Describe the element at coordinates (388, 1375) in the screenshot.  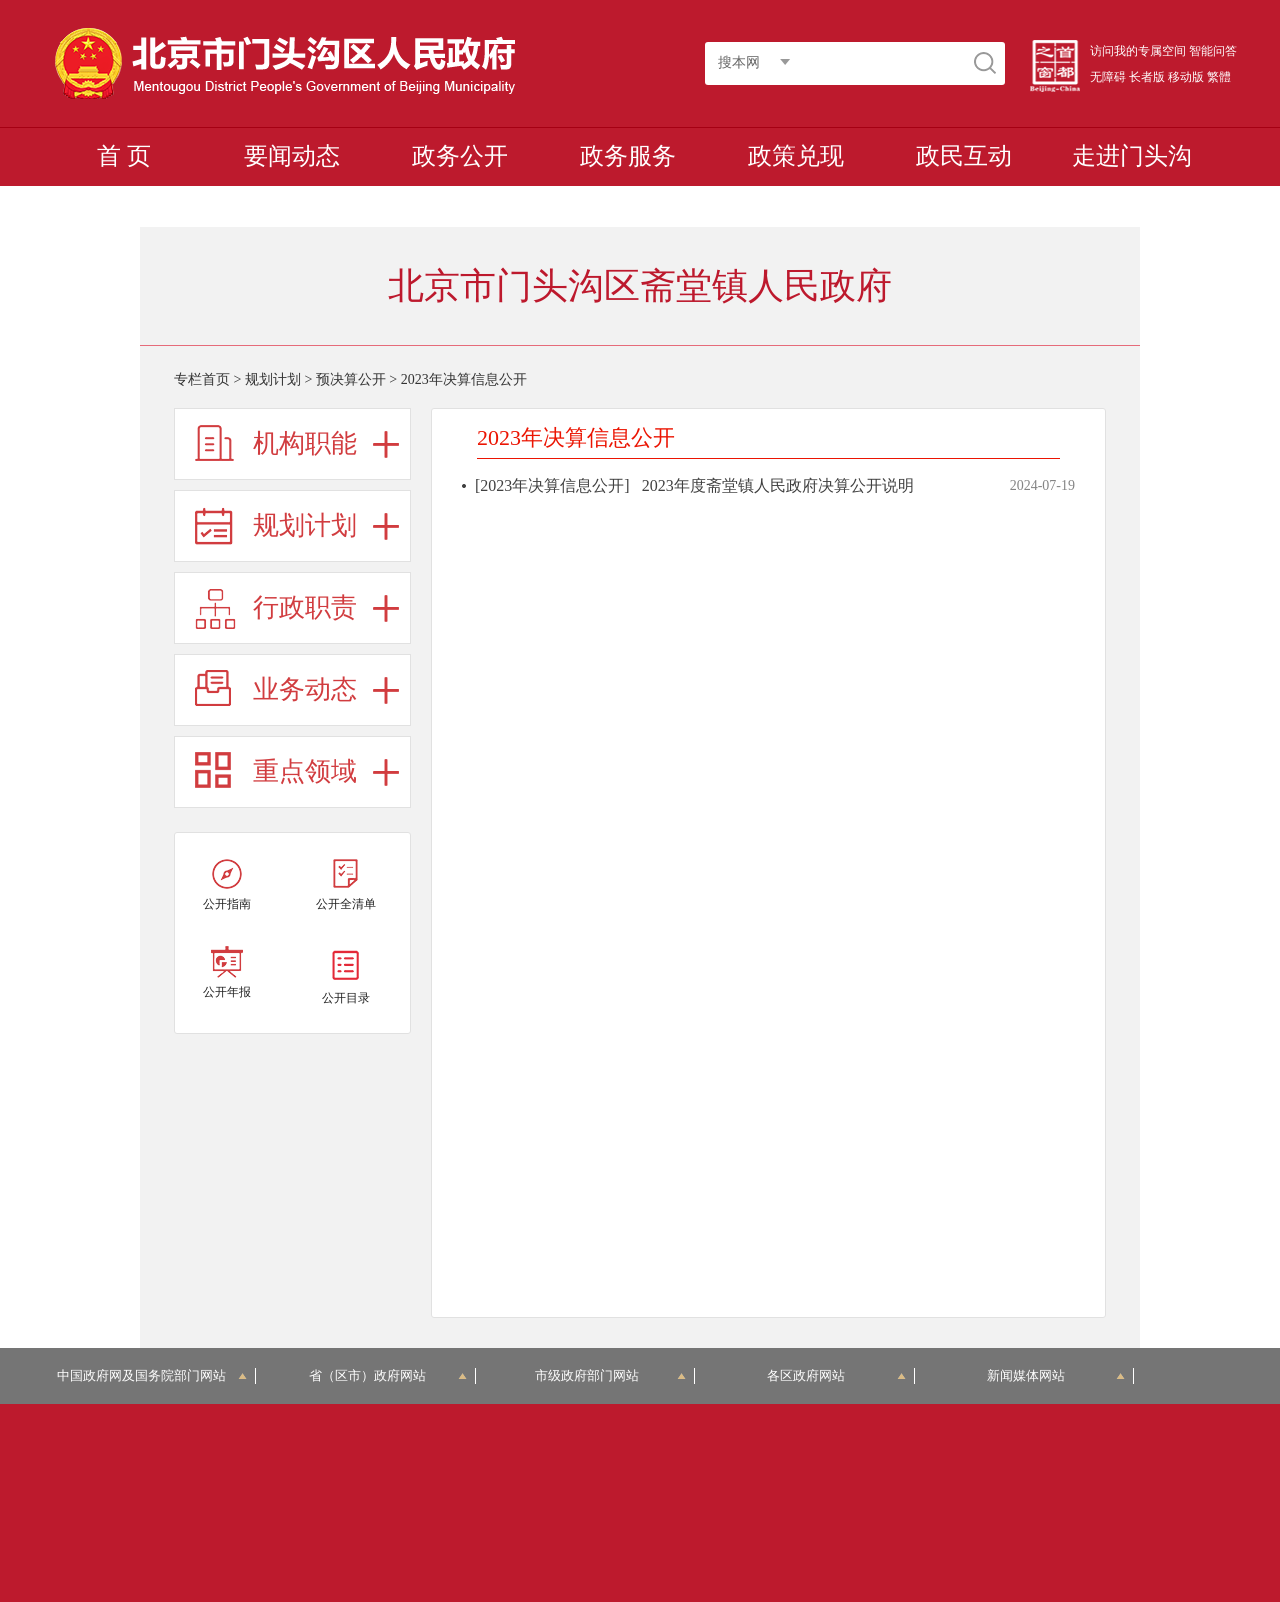
I see `省（区市）政府网站` at that location.